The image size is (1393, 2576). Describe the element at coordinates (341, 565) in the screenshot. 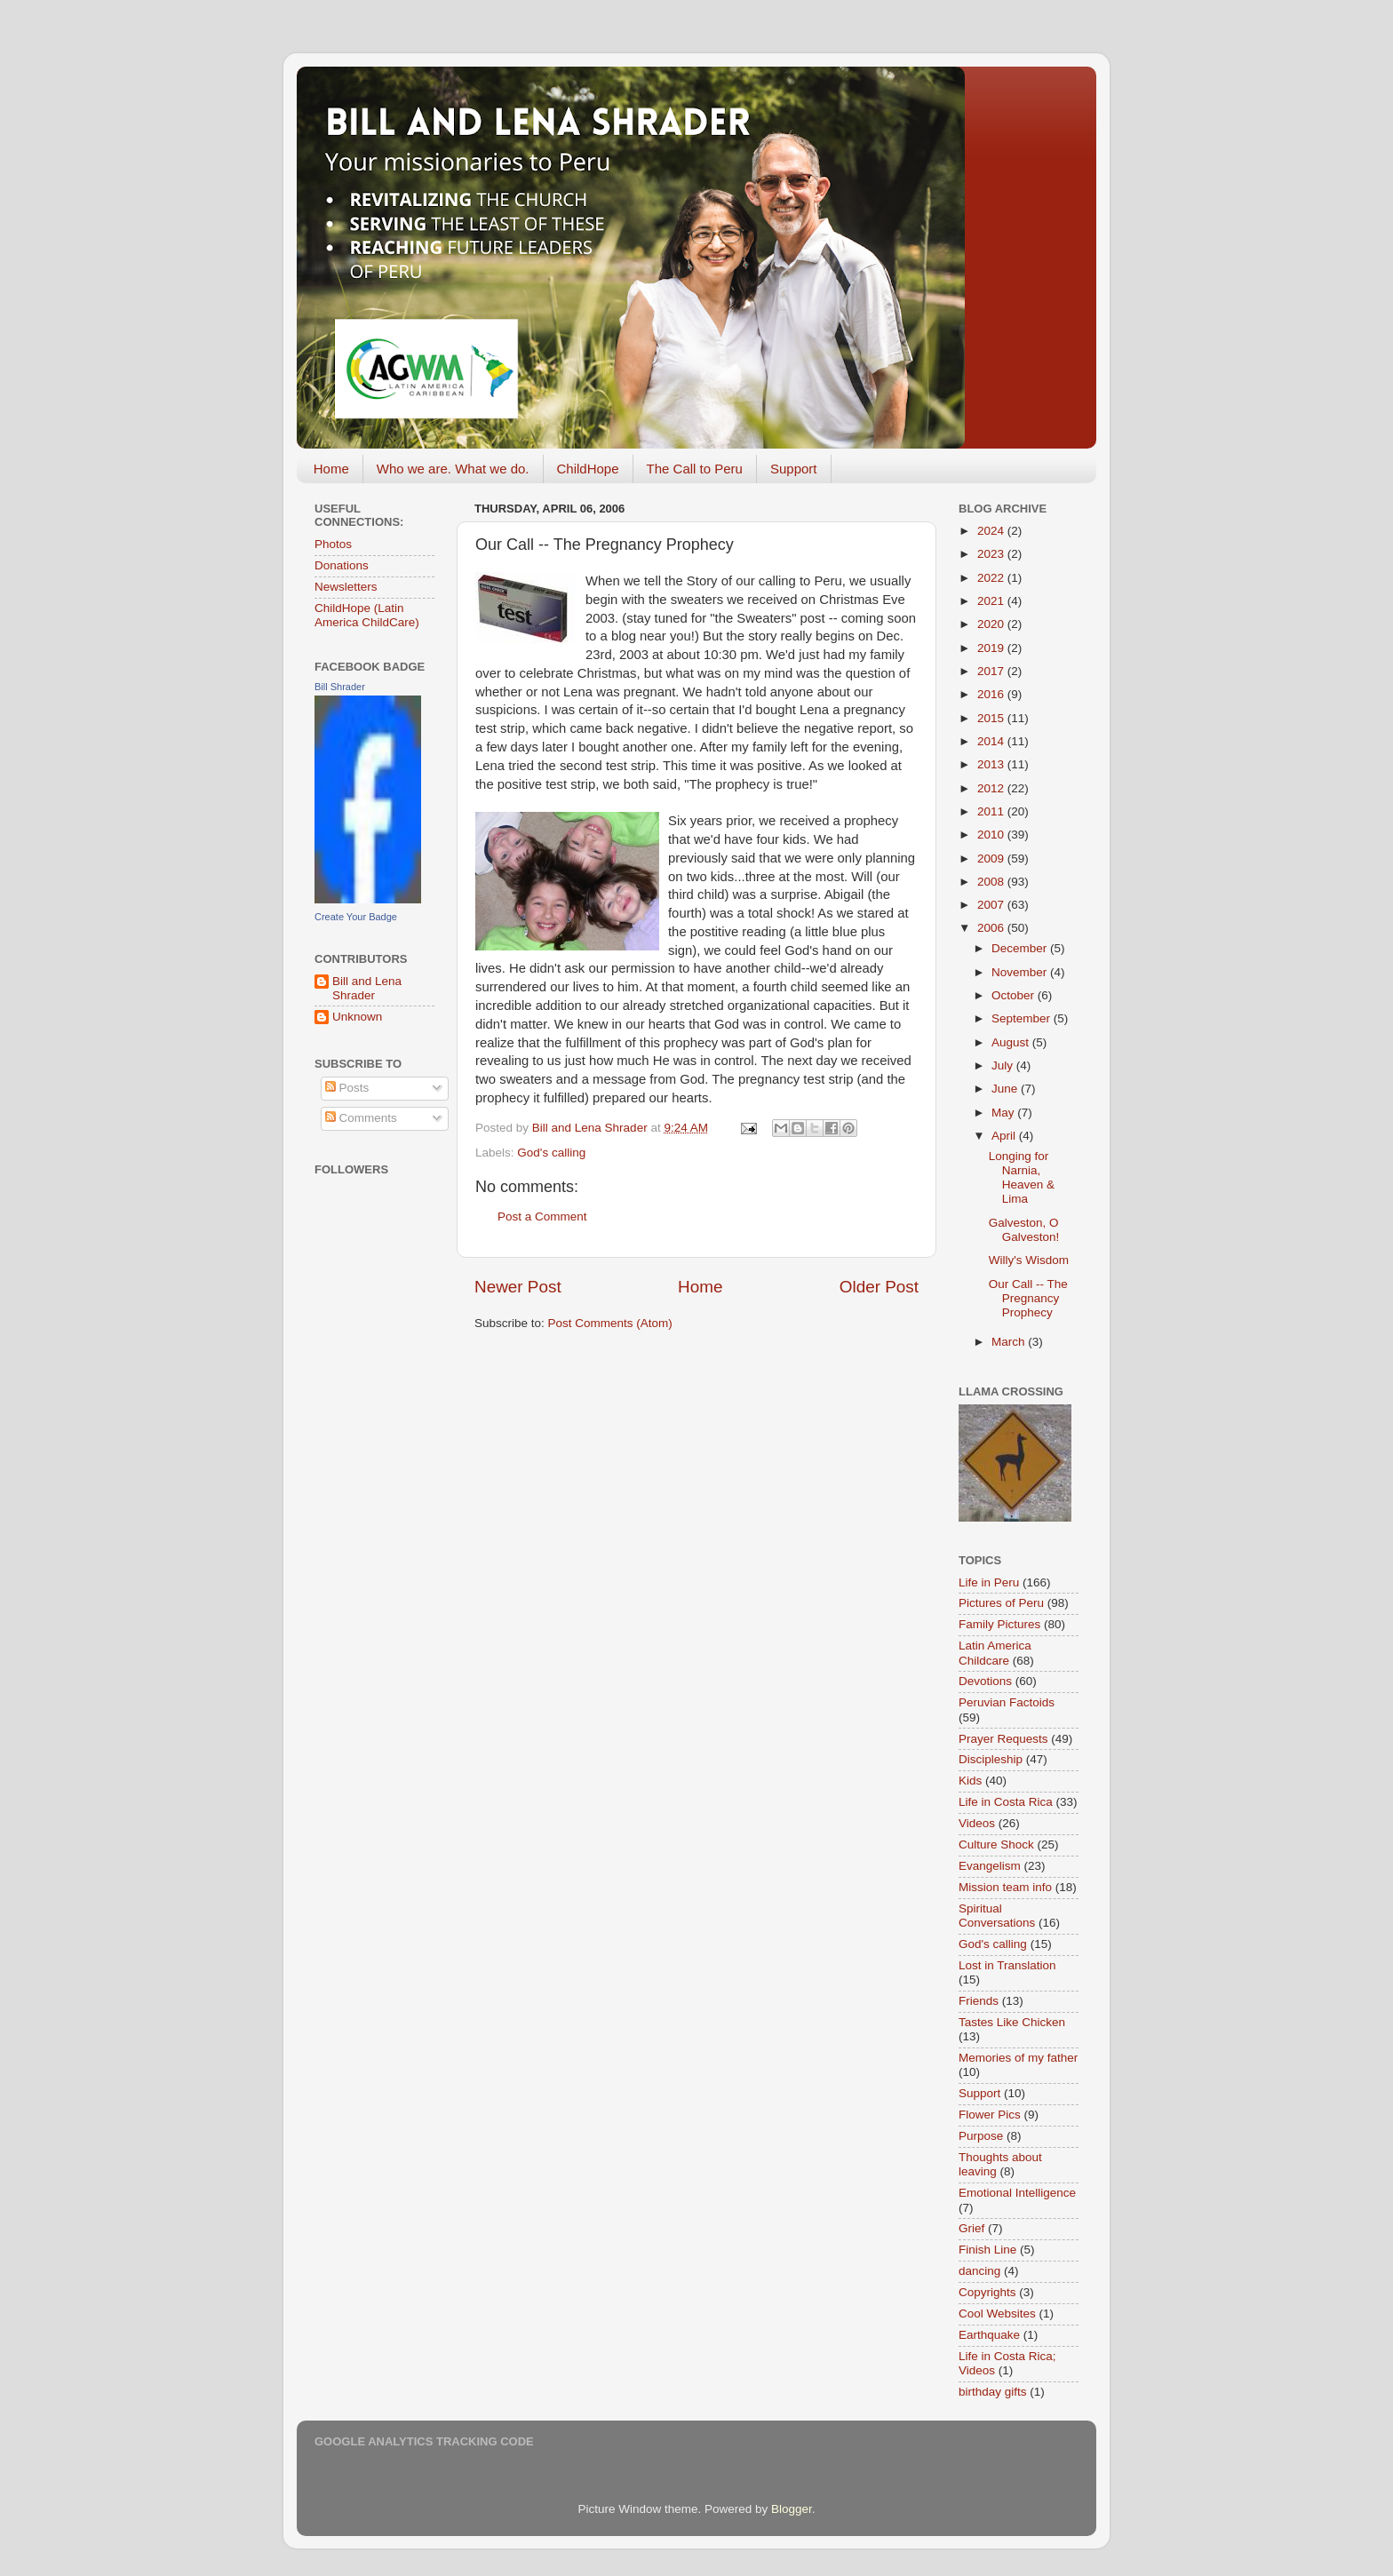

I see `Donations` at that location.